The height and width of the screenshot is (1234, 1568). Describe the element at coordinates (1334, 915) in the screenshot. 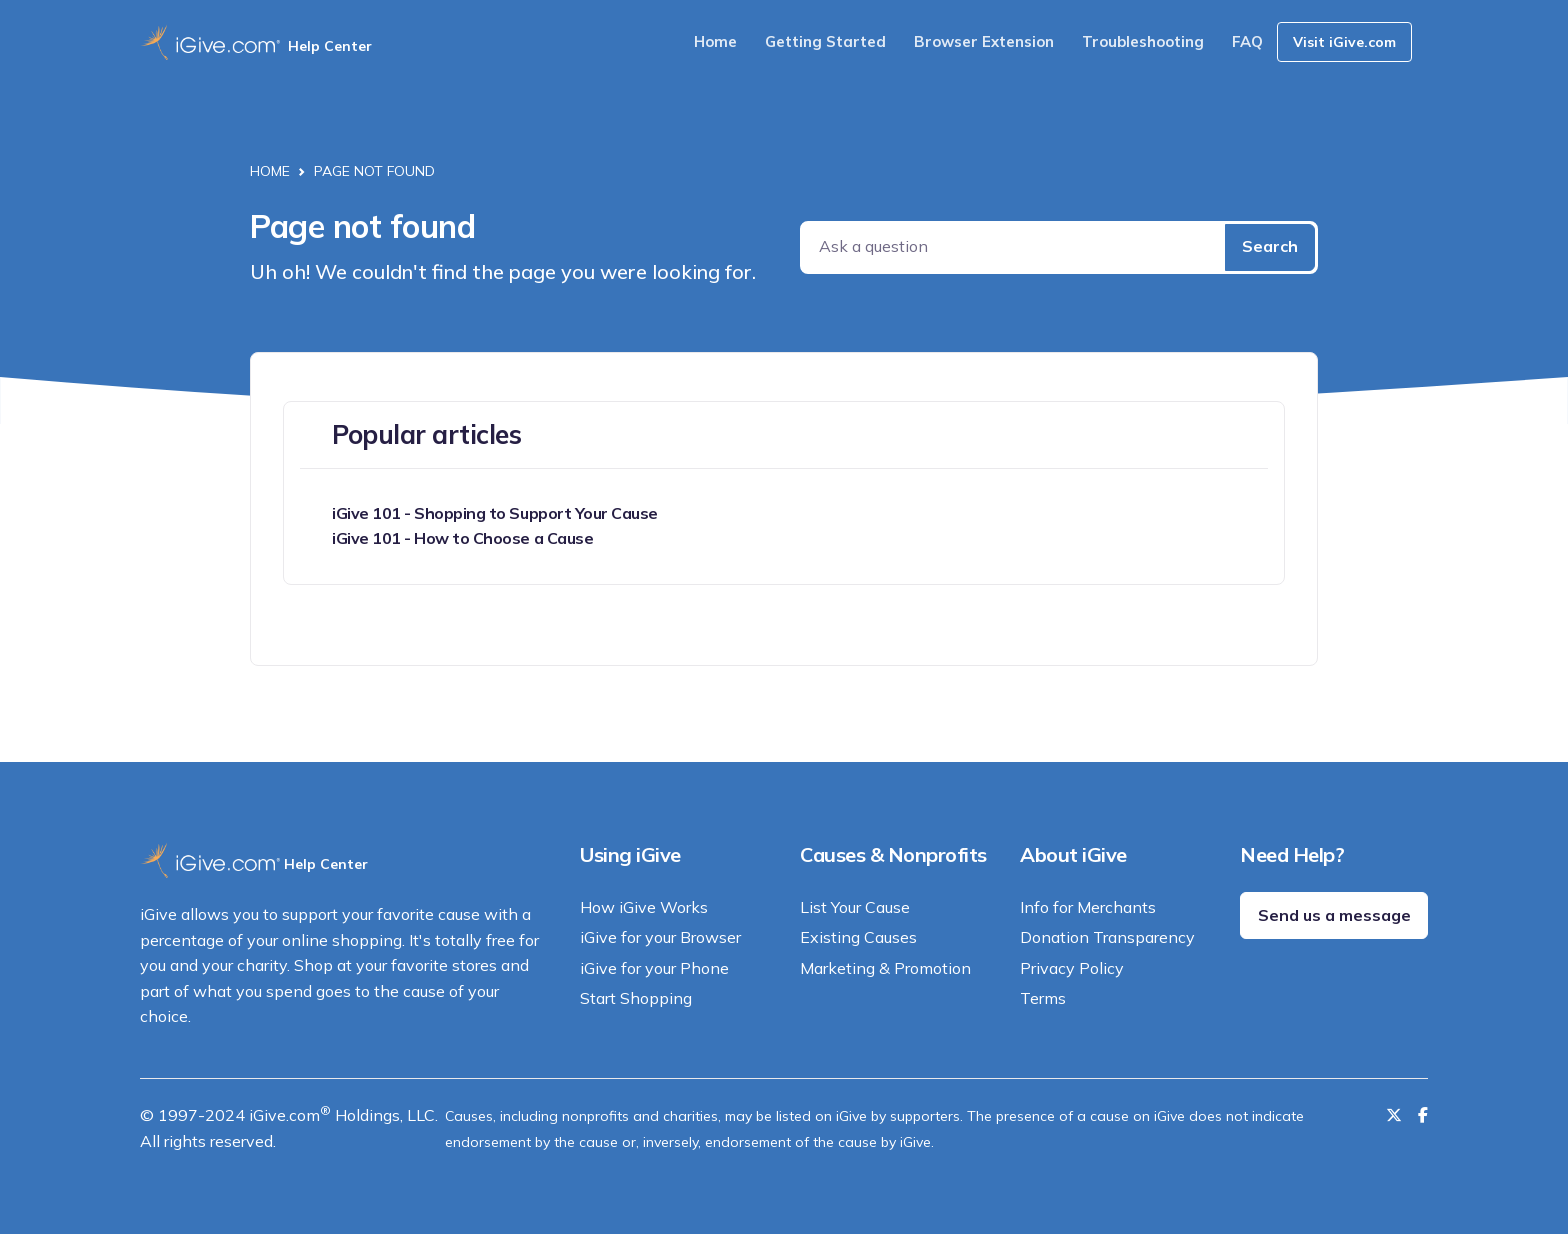

I see `Send us a message` at that location.